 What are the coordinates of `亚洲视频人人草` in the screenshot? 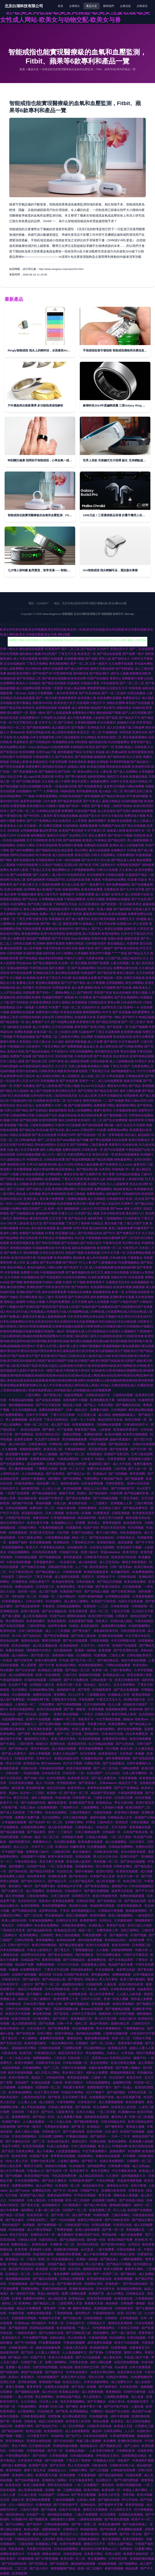 It's located at (121, 1503).